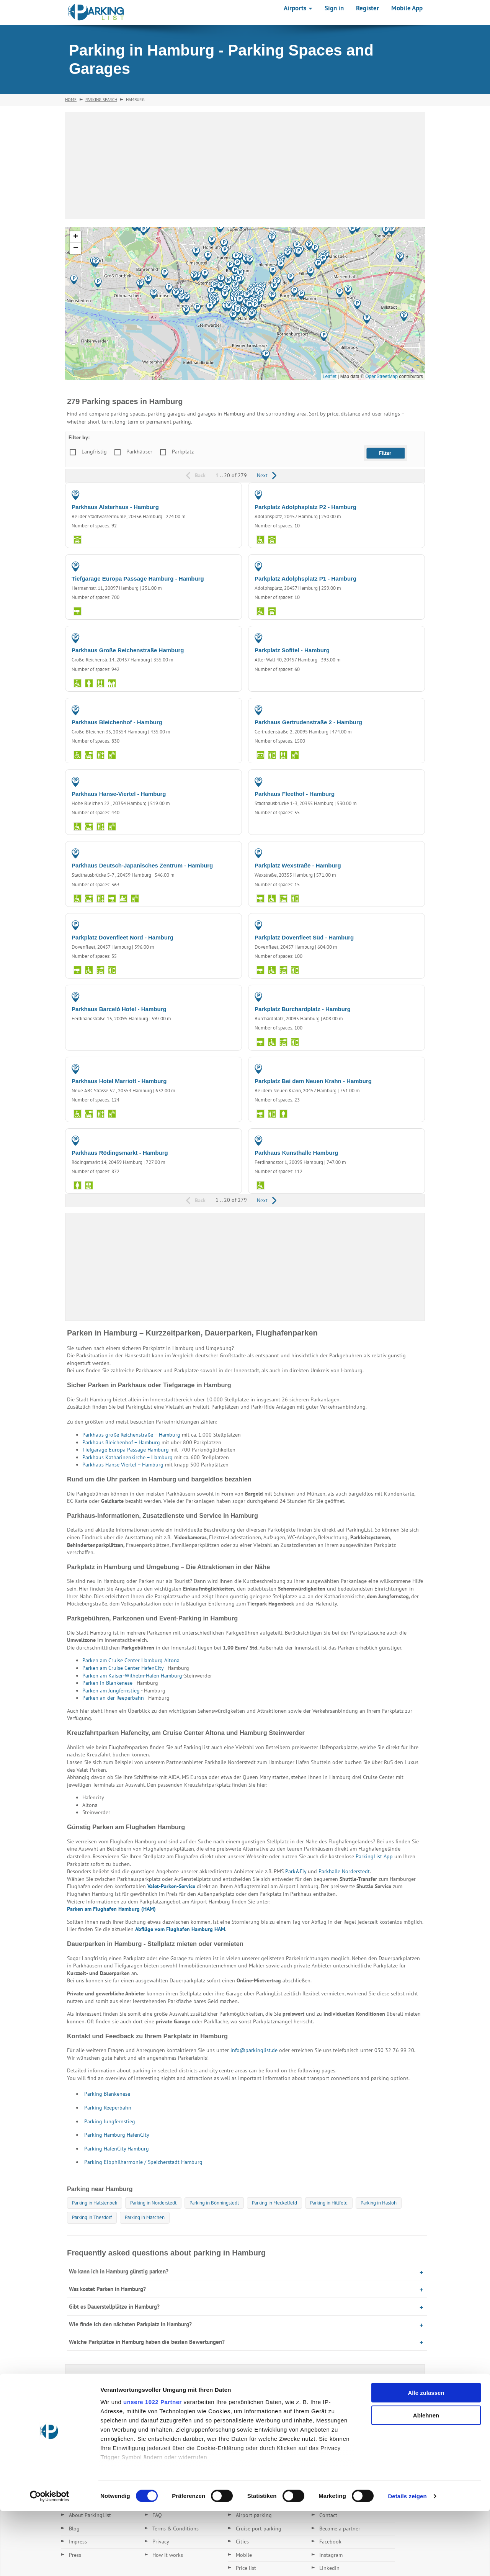 This screenshot has height=2576, width=490. What do you see at coordinates (116, 2134) in the screenshot?
I see `Parking Hamburg HafenCity` at bounding box center [116, 2134].